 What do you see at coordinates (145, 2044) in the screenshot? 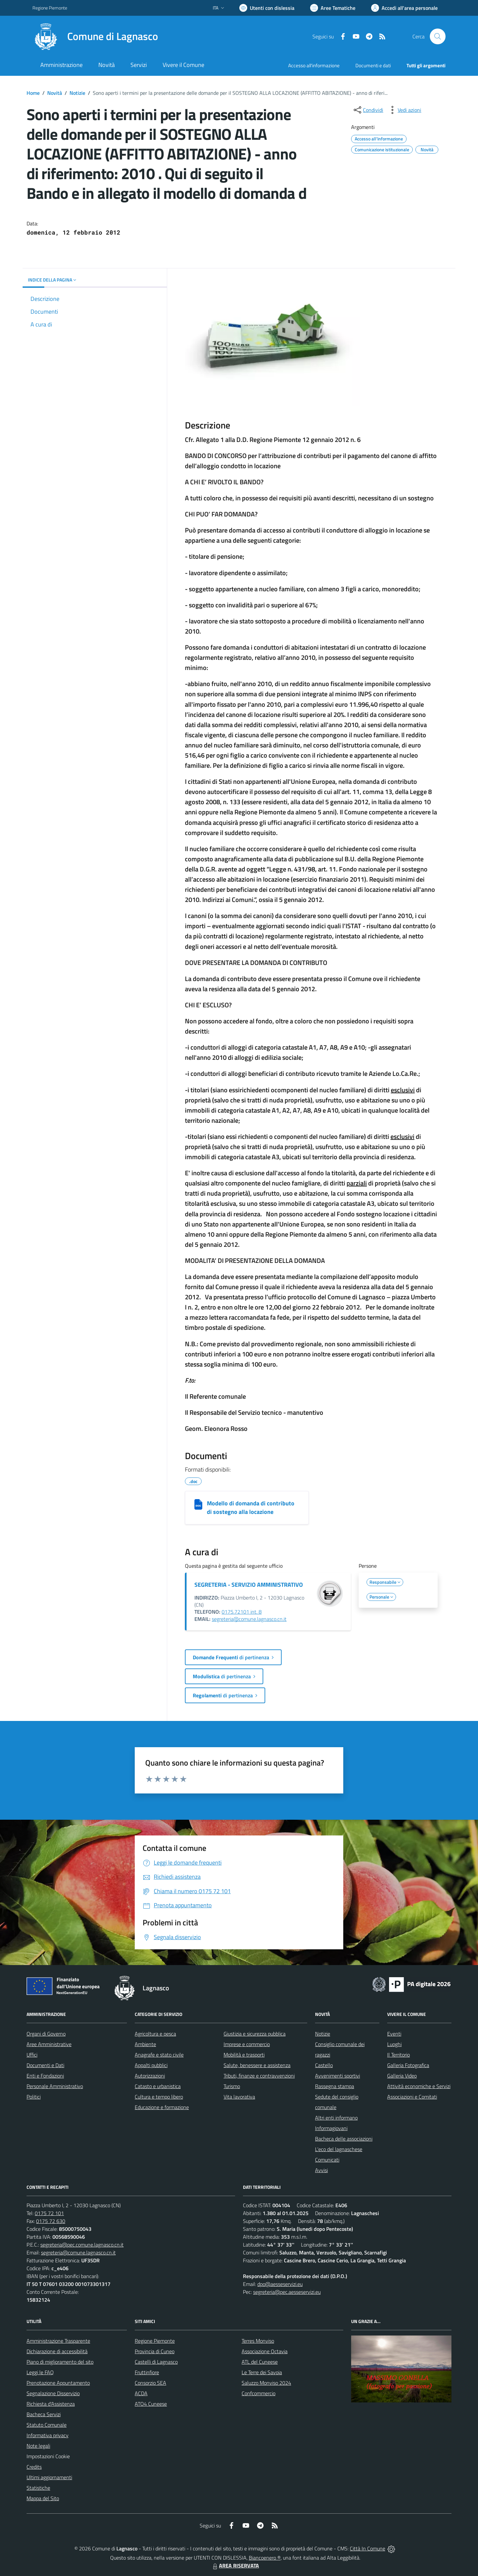
I see `Ambiente` at bounding box center [145, 2044].